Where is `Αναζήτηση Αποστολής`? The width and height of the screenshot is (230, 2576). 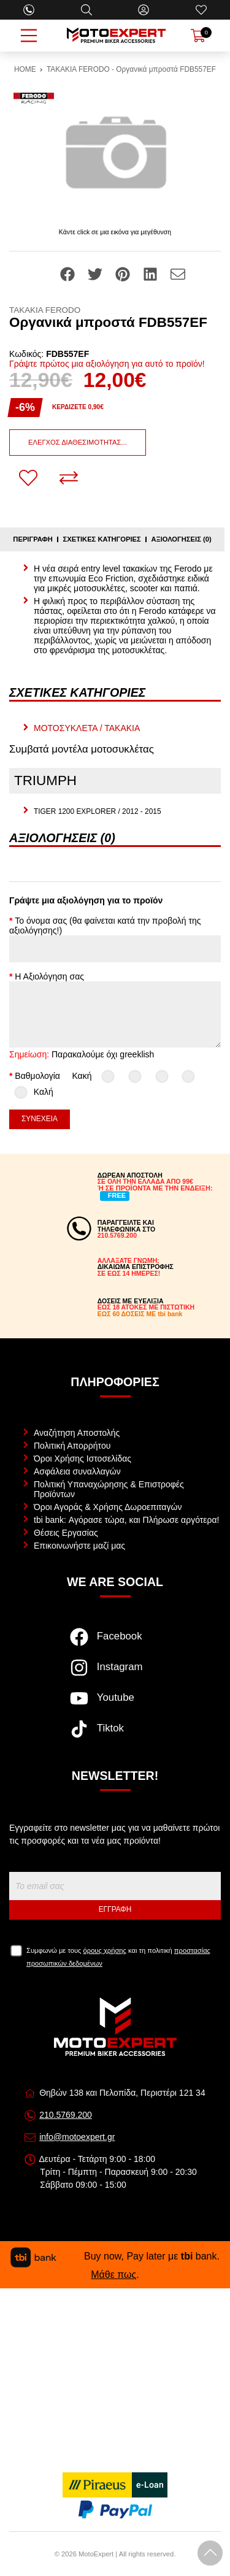 Αναζήτηση Αποστολής is located at coordinates (77, 1433).